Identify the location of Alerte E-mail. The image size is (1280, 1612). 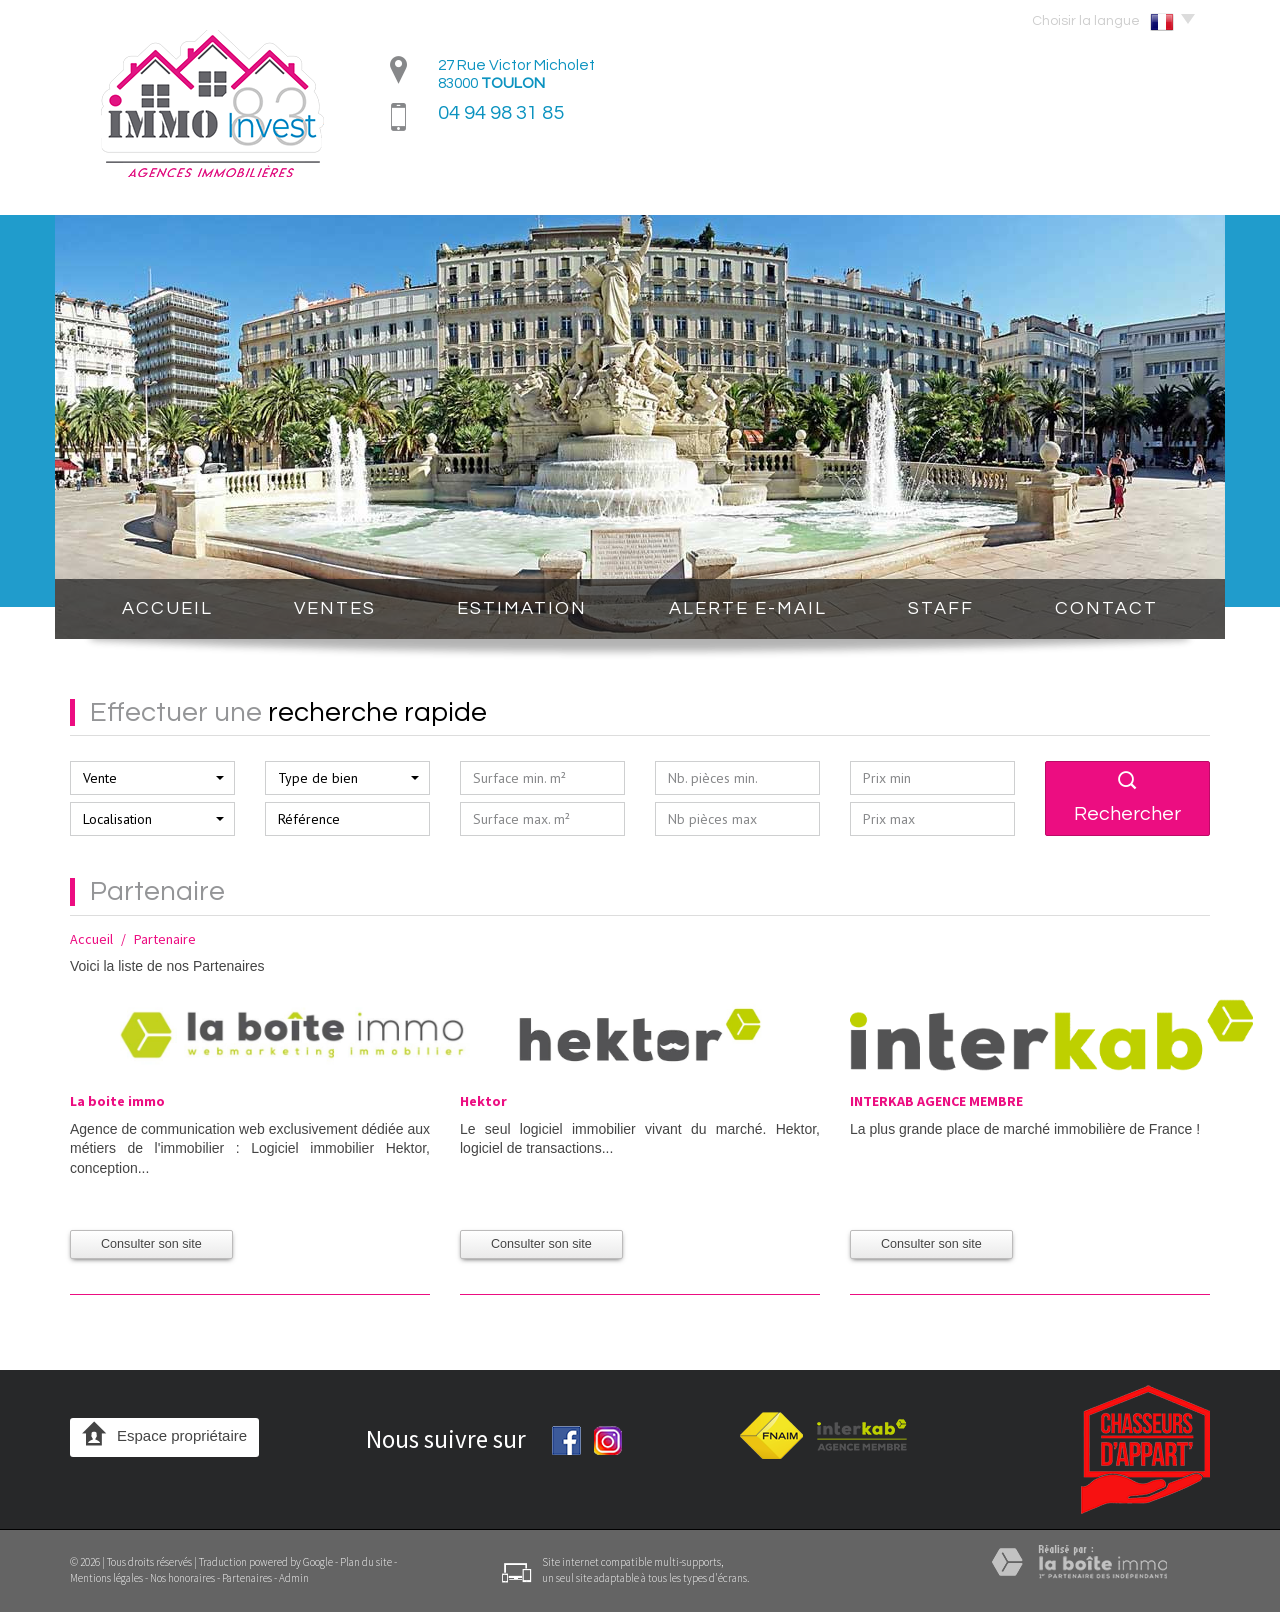
(748, 608).